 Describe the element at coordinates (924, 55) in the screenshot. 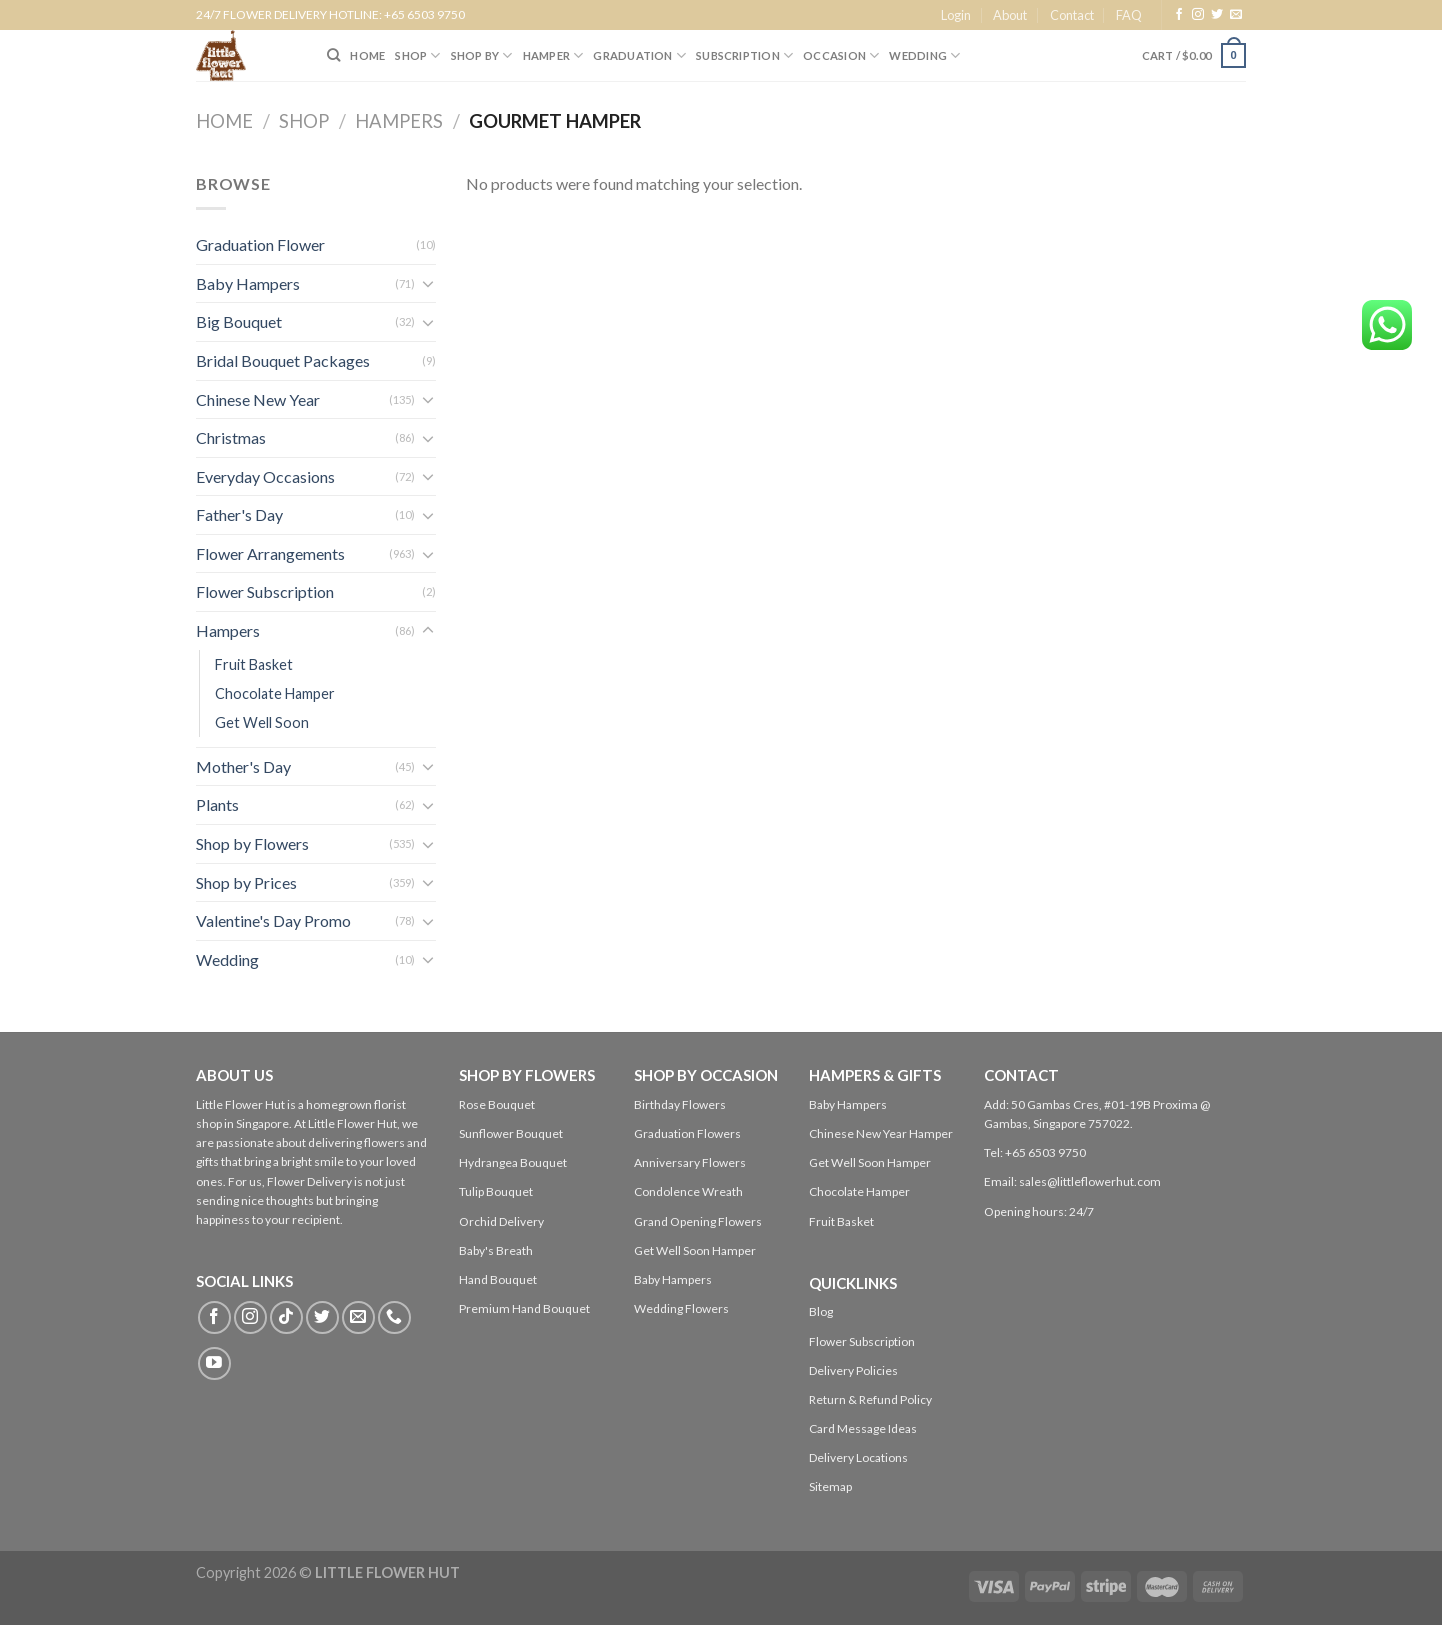

I see `Wedding` at that location.